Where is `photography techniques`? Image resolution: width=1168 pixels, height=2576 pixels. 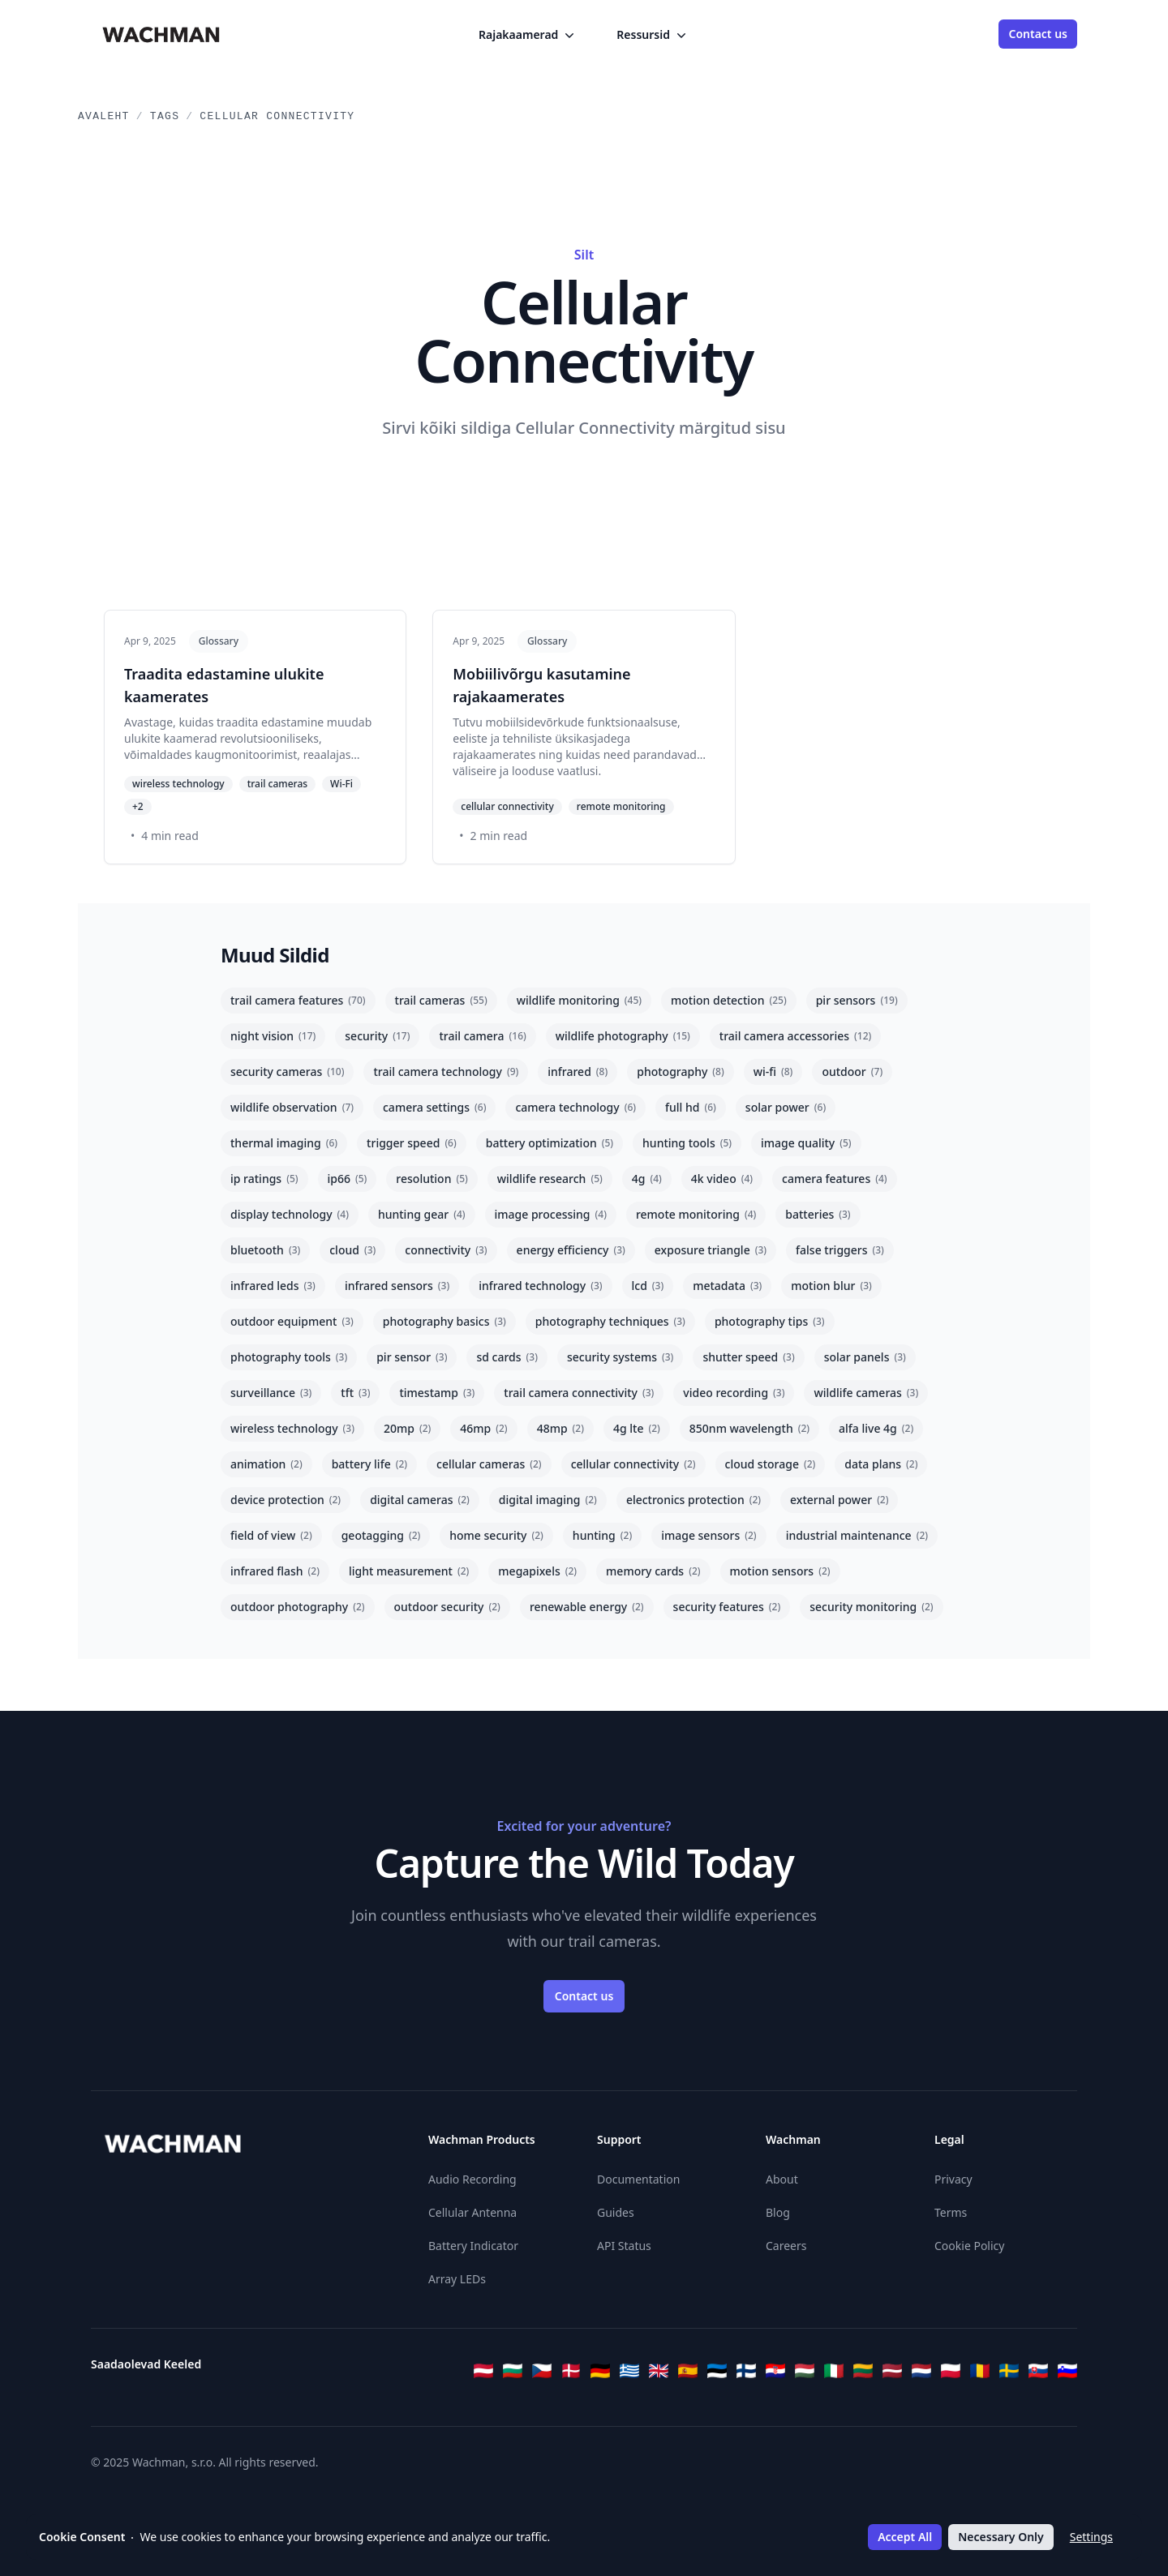 photography techniques is located at coordinates (610, 1321).